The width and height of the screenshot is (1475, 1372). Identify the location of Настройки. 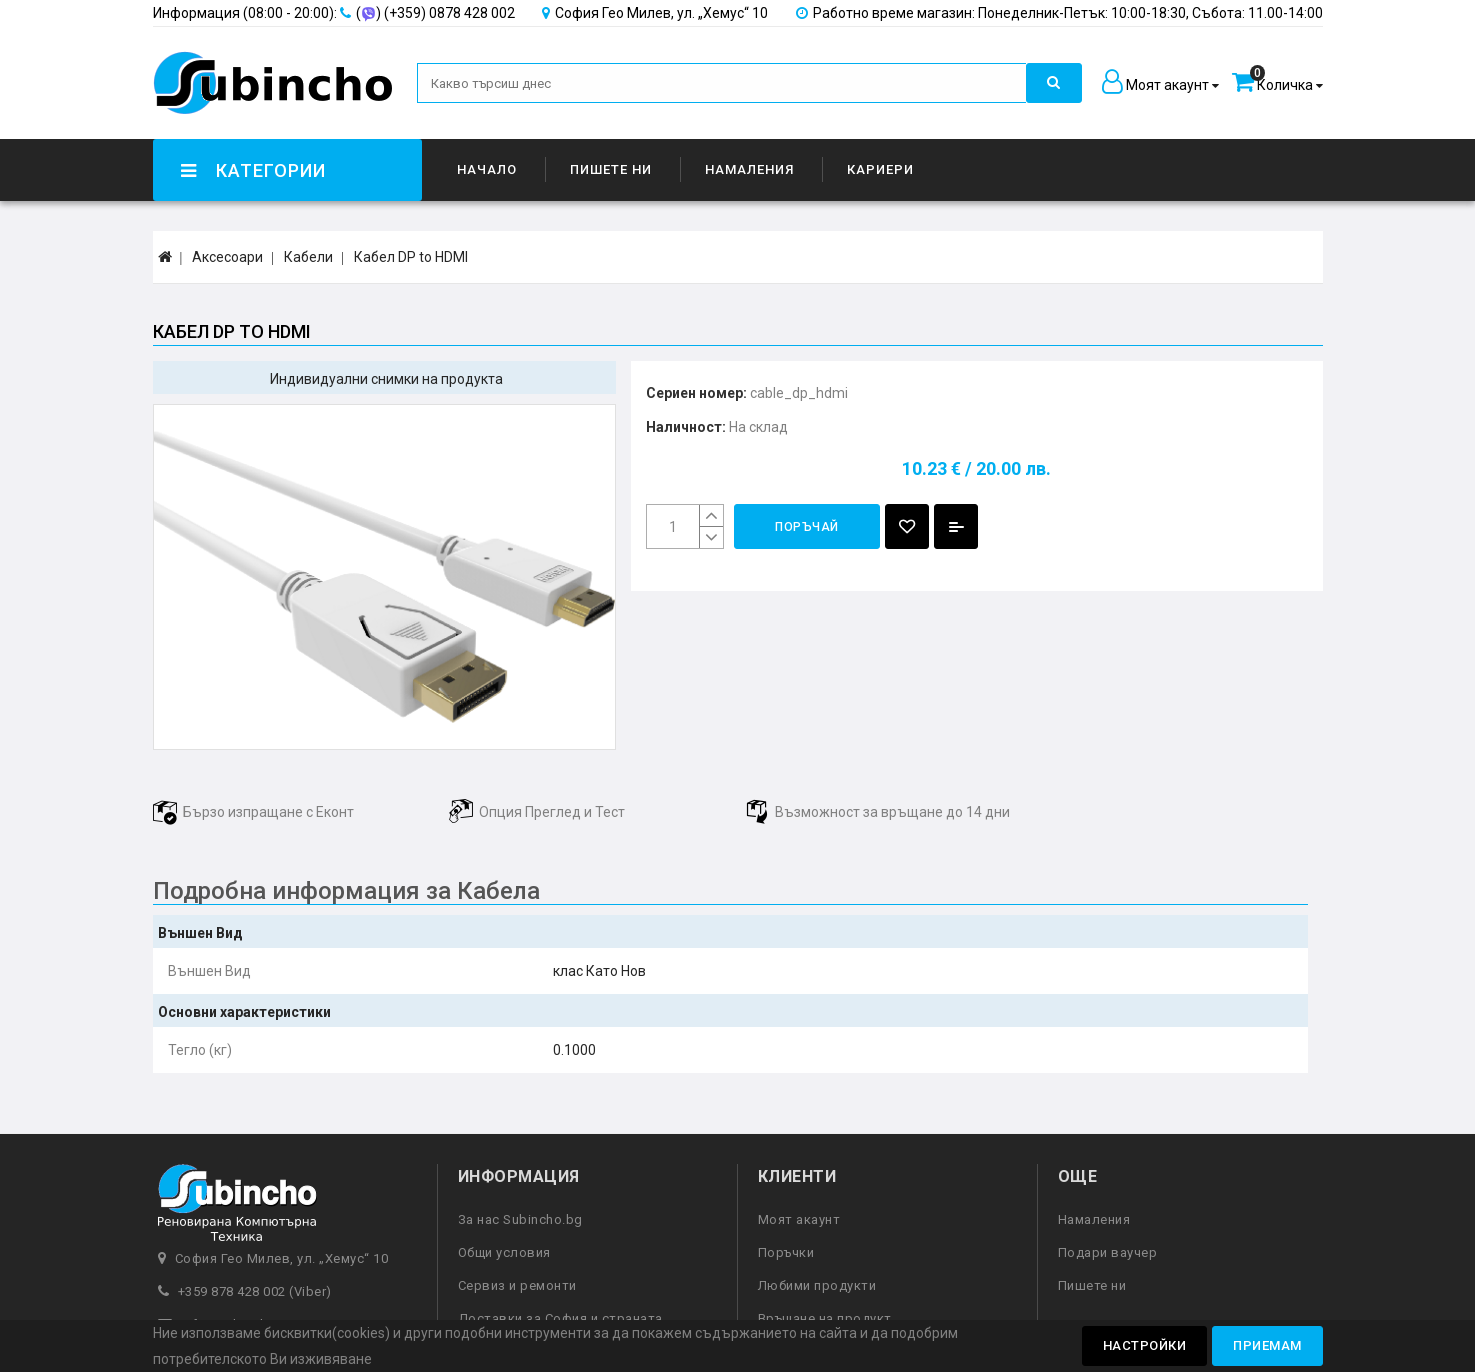
(1145, 1345).